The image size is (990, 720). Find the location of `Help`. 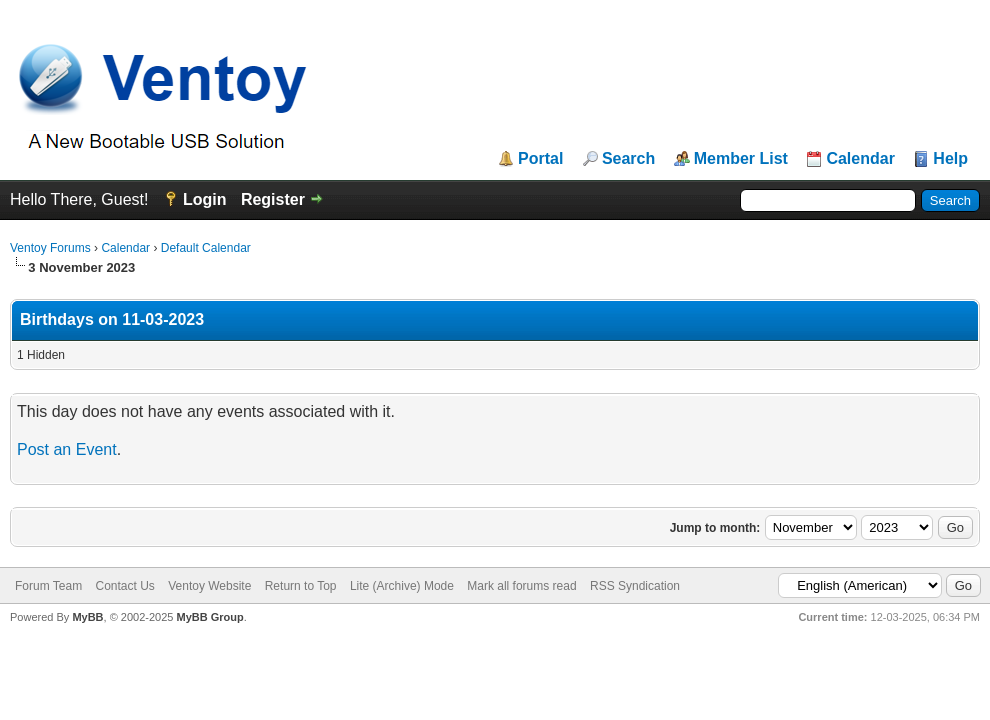

Help is located at coordinates (950, 159).